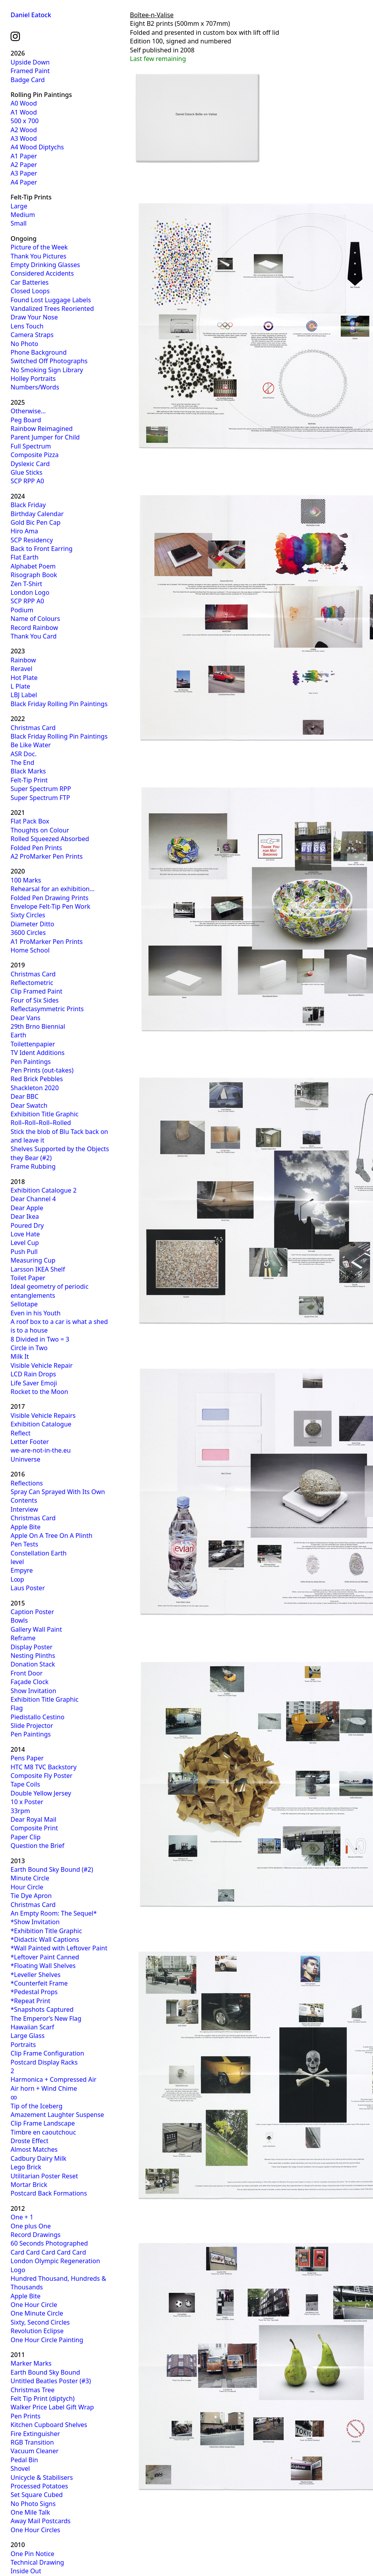 This screenshot has width=373, height=2576. I want to click on Hour Circle, so click(27, 1887).